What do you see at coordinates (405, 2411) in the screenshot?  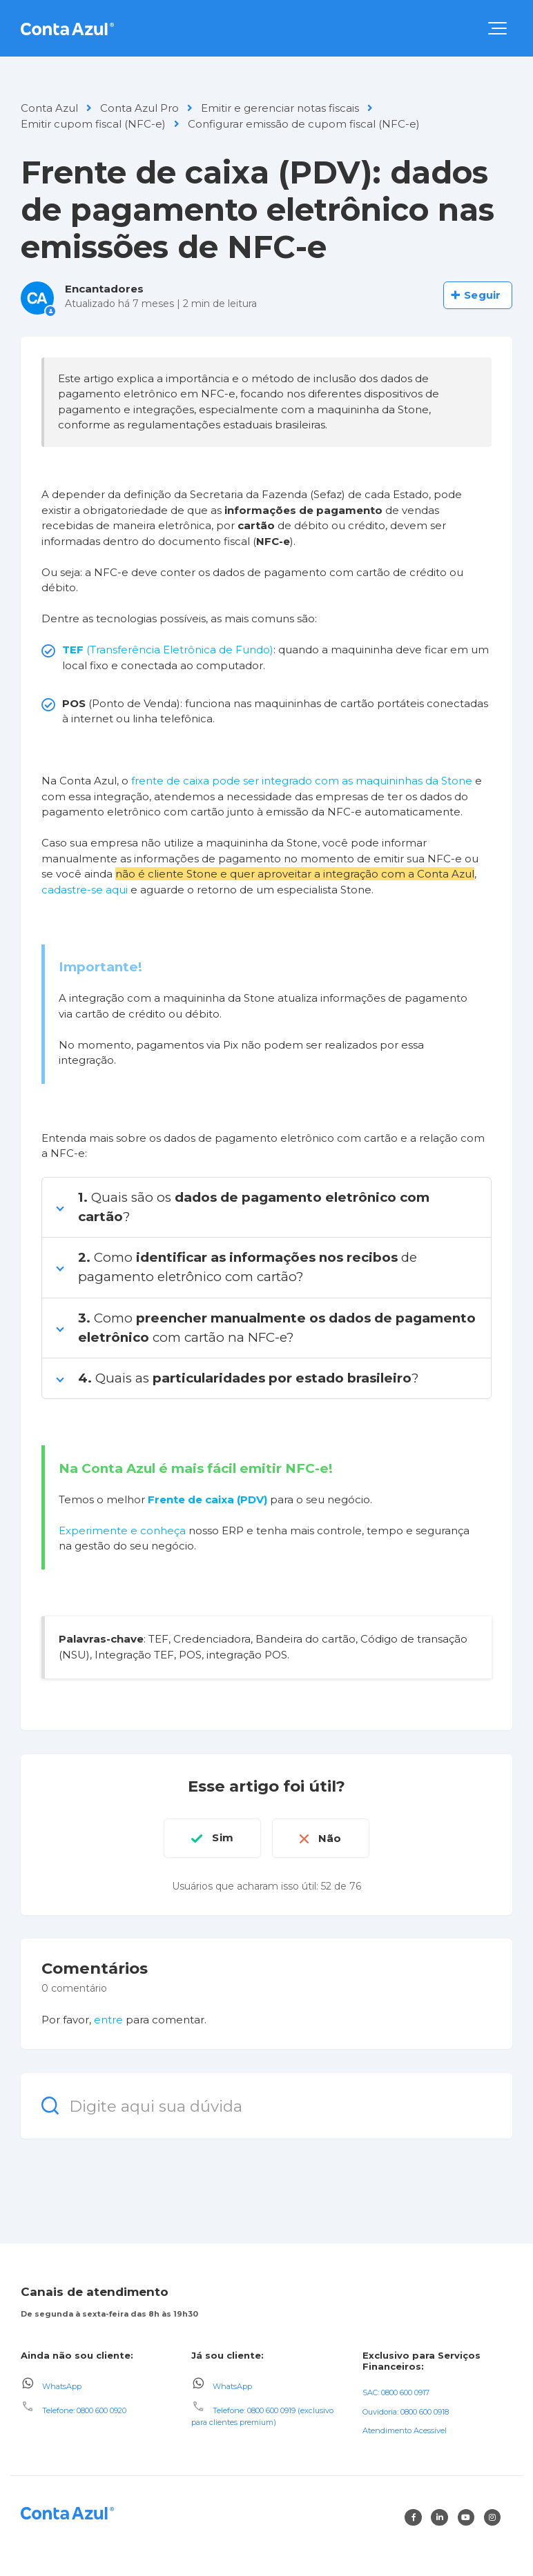 I see `Ouvidoria: 0800 600 0918` at bounding box center [405, 2411].